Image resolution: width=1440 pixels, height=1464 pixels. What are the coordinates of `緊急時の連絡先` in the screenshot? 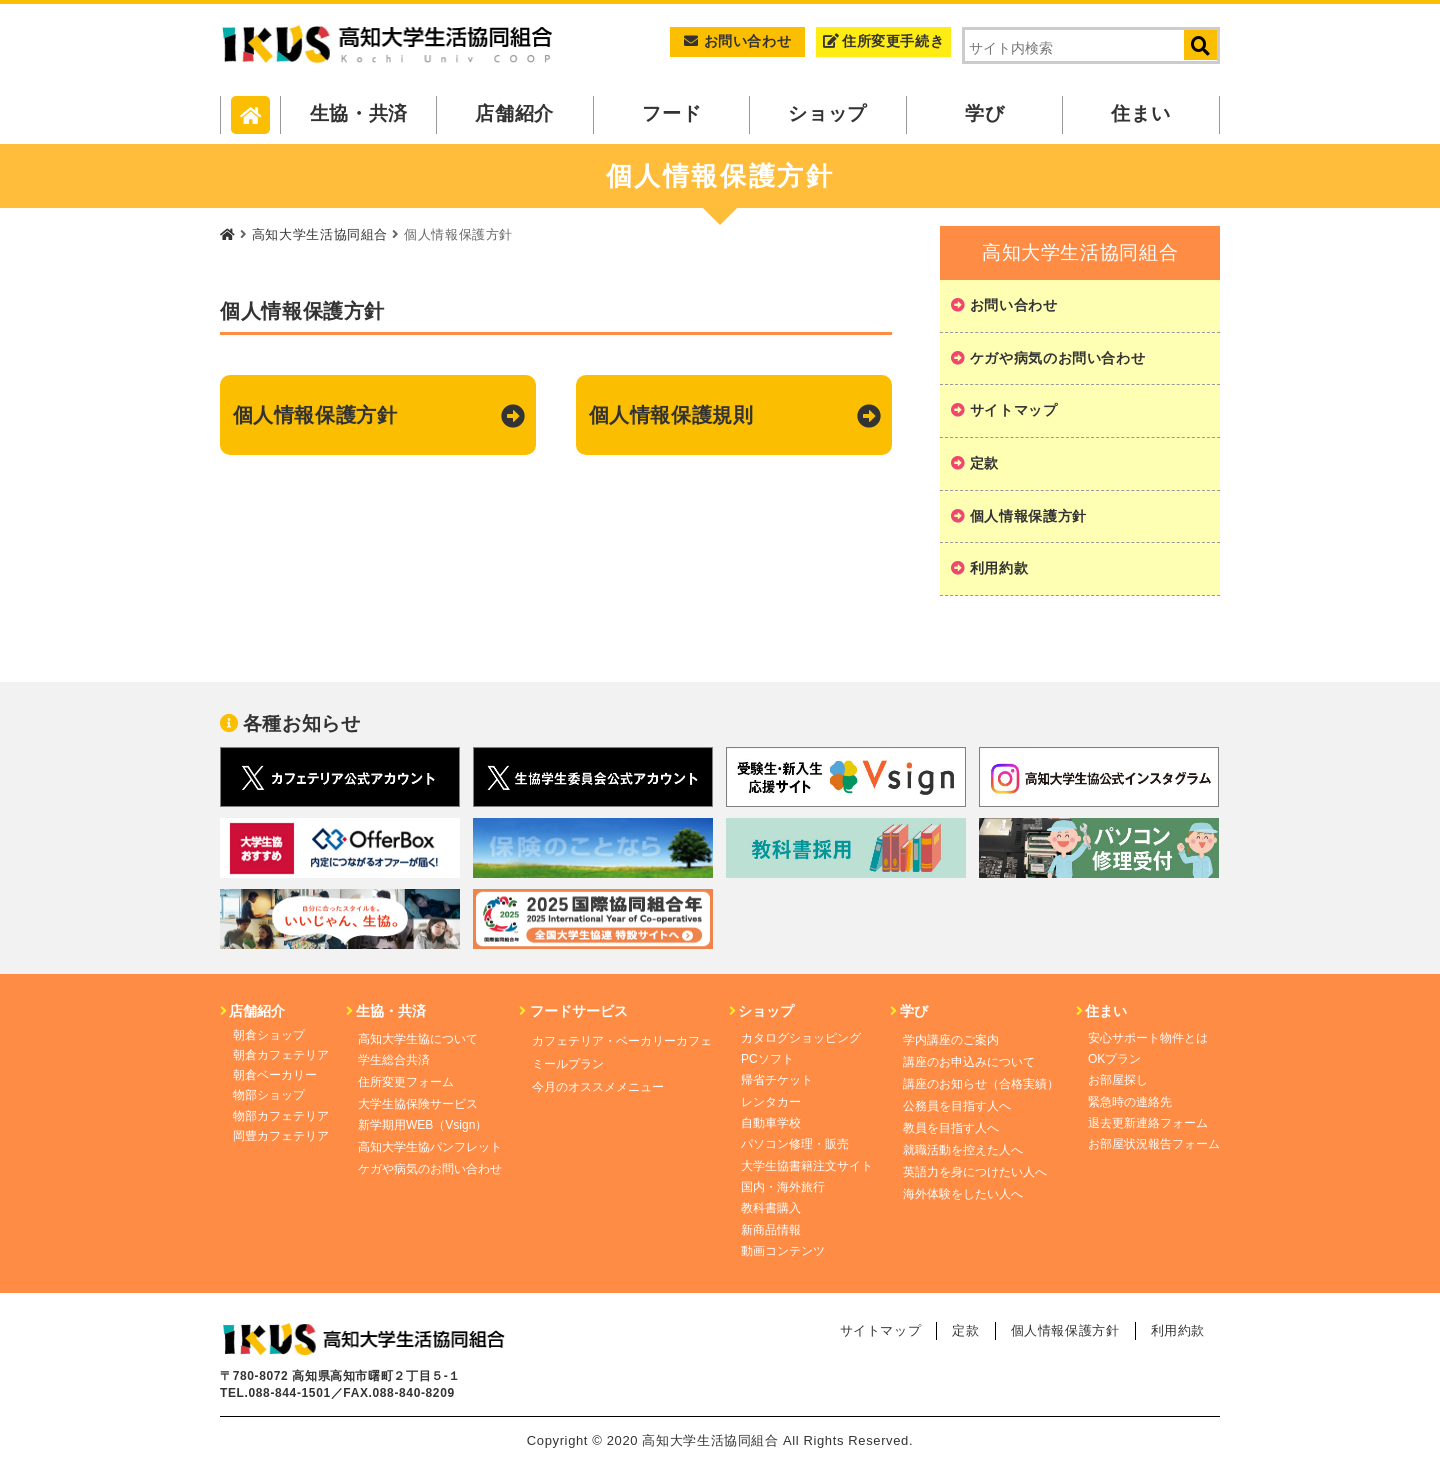 It's located at (1130, 1102).